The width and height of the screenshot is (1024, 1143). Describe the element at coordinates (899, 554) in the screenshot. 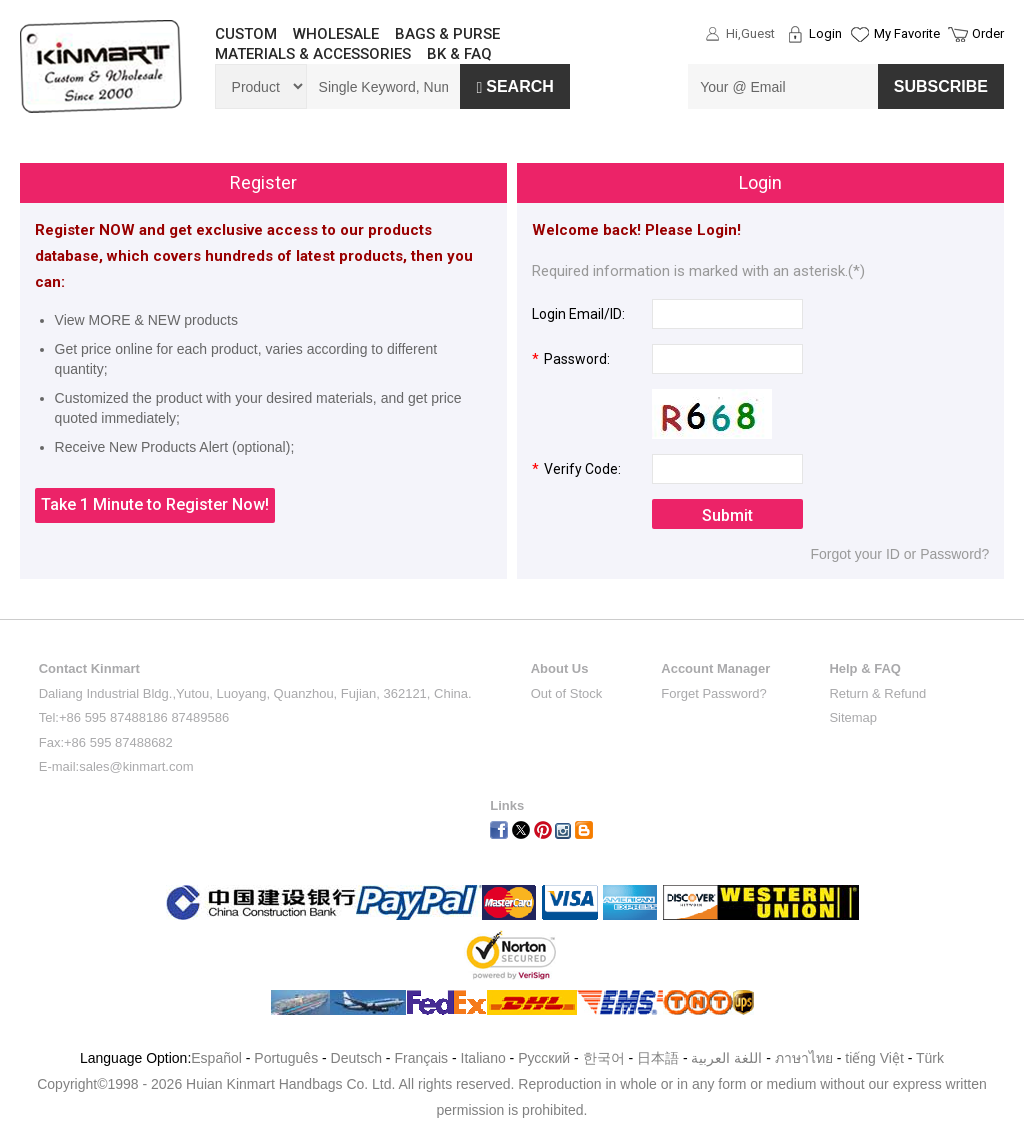

I see `Forgot your ID or Password?` at that location.